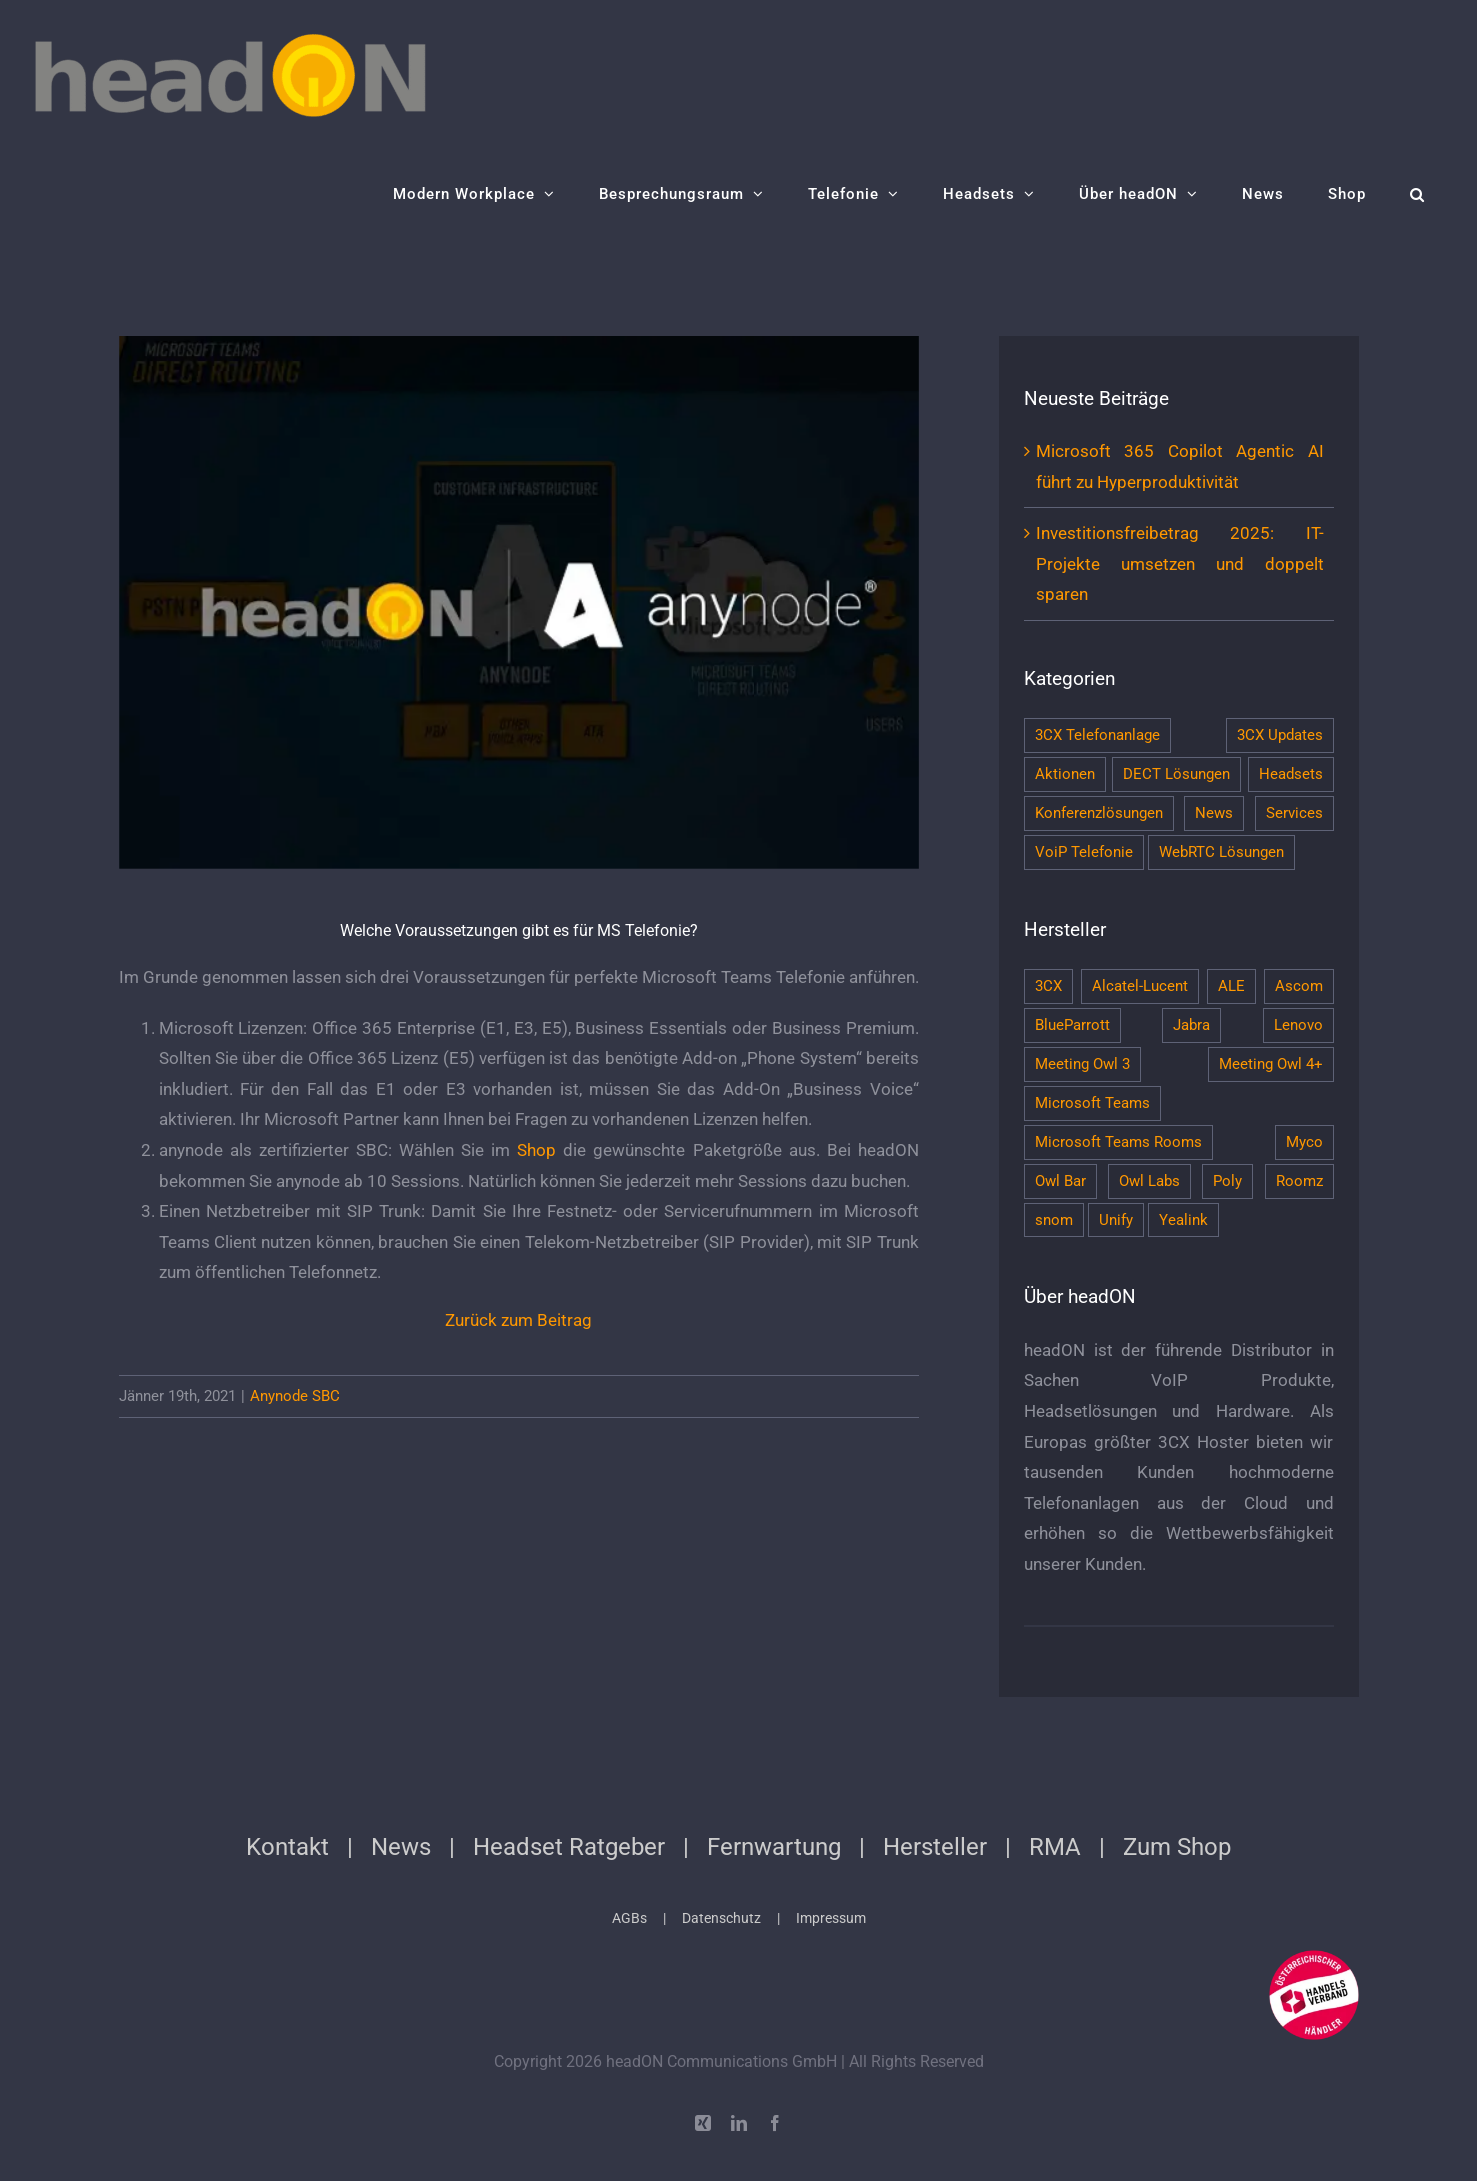  I want to click on Zurück zum Beitrag, so click(518, 1320).